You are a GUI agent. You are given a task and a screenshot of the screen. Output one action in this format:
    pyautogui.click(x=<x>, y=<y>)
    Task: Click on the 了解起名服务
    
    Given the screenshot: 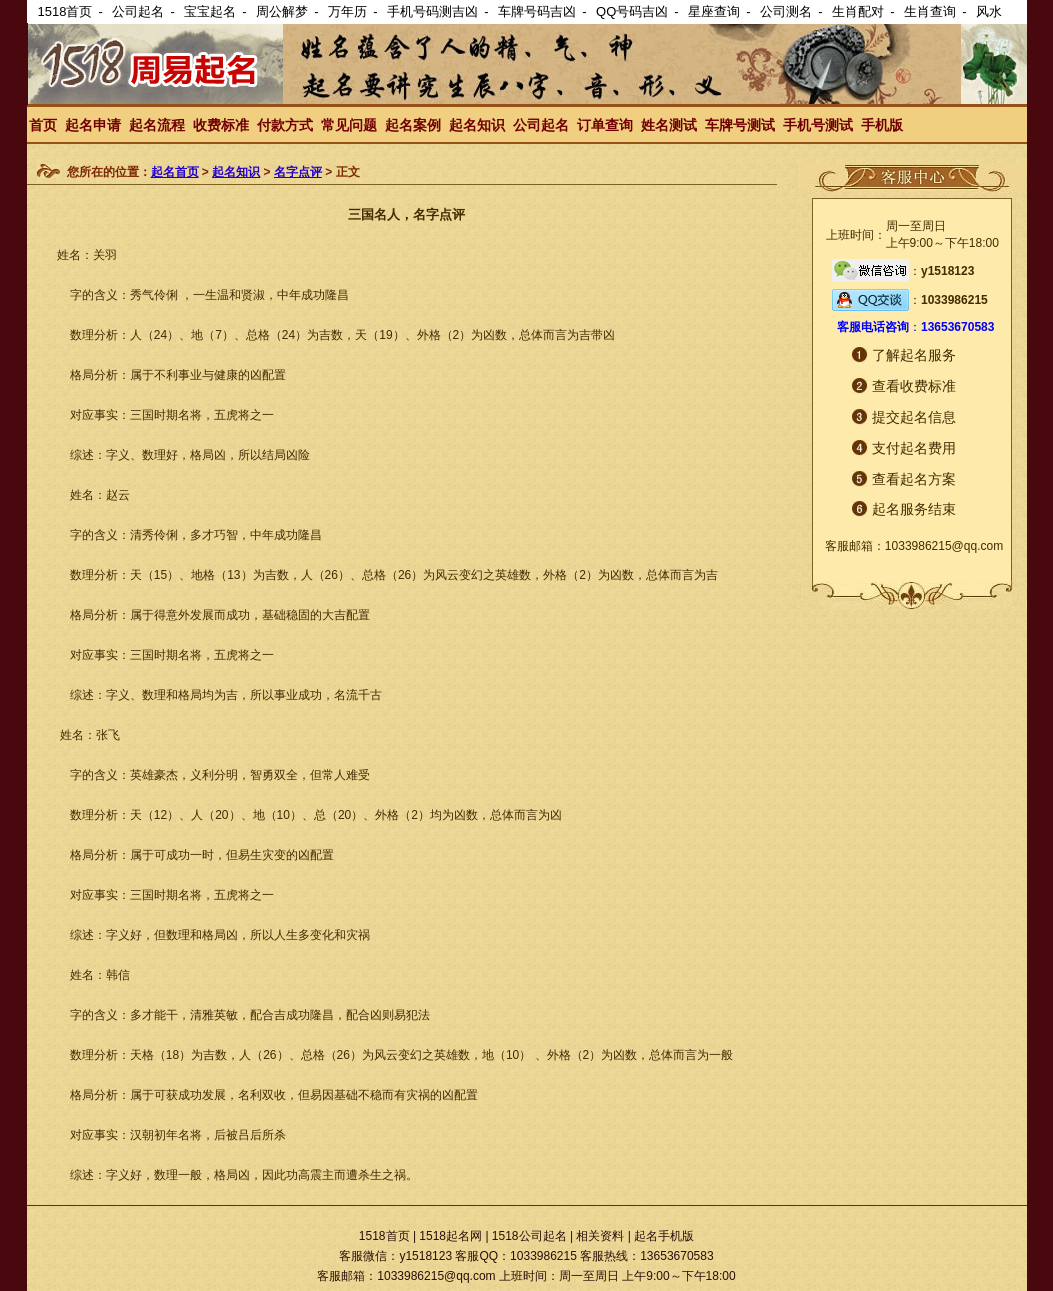 What is the action you would take?
    pyautogui.click(x=914, y=355)
    